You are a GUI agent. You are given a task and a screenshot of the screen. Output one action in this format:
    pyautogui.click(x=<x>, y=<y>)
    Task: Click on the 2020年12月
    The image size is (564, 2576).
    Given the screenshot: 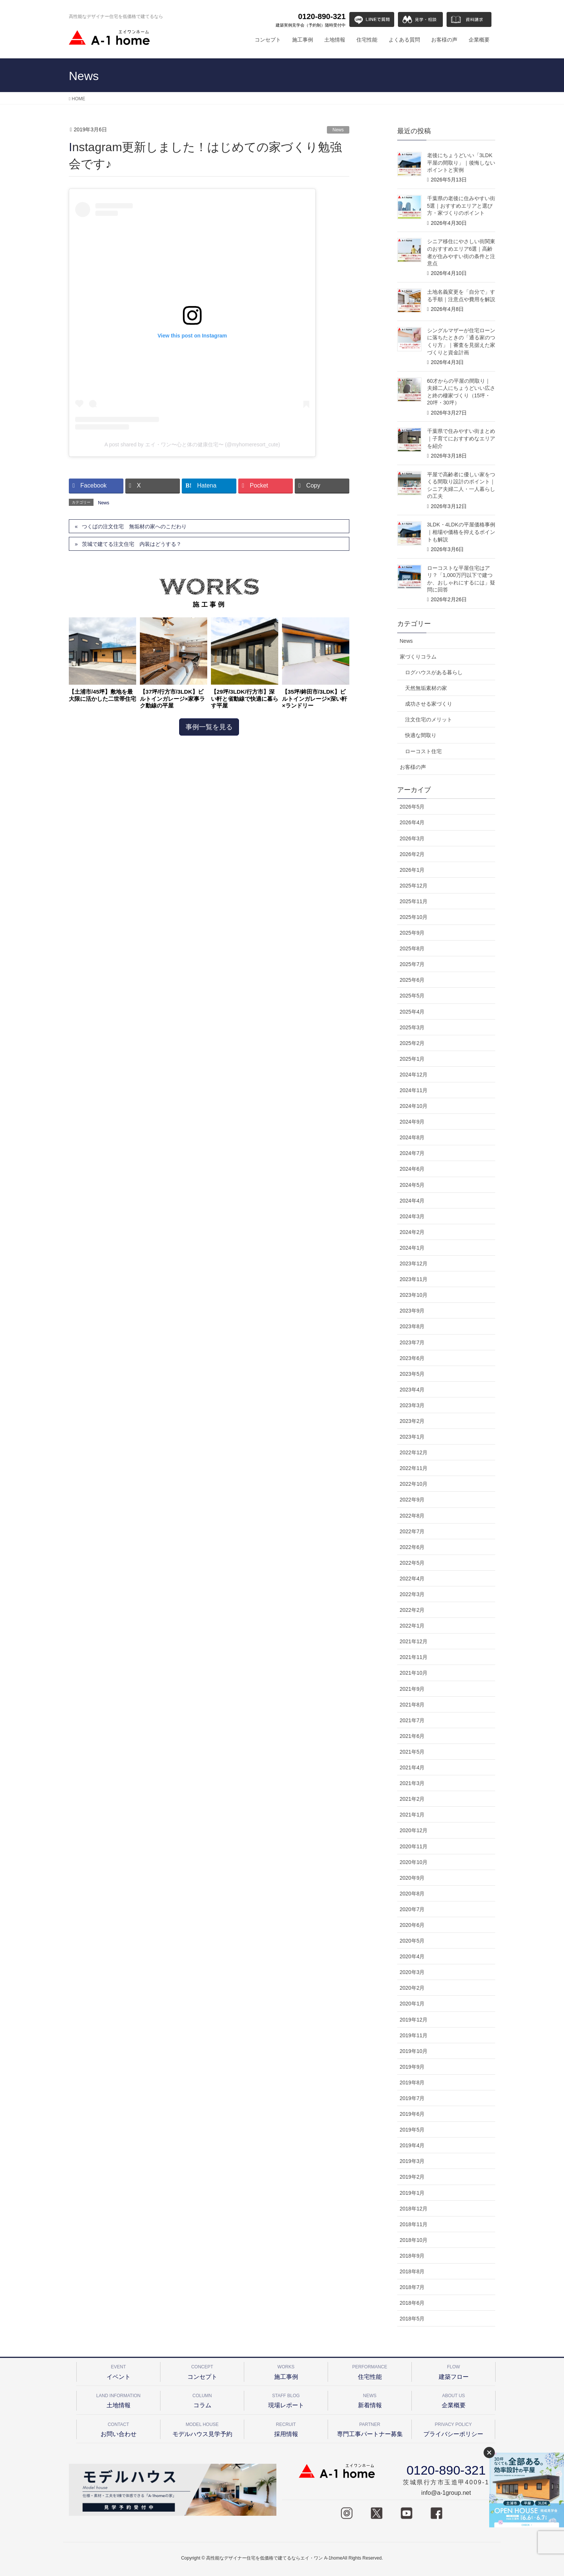 What is the action you would take?
    pyautogui.click(x=414, y=1830)
    